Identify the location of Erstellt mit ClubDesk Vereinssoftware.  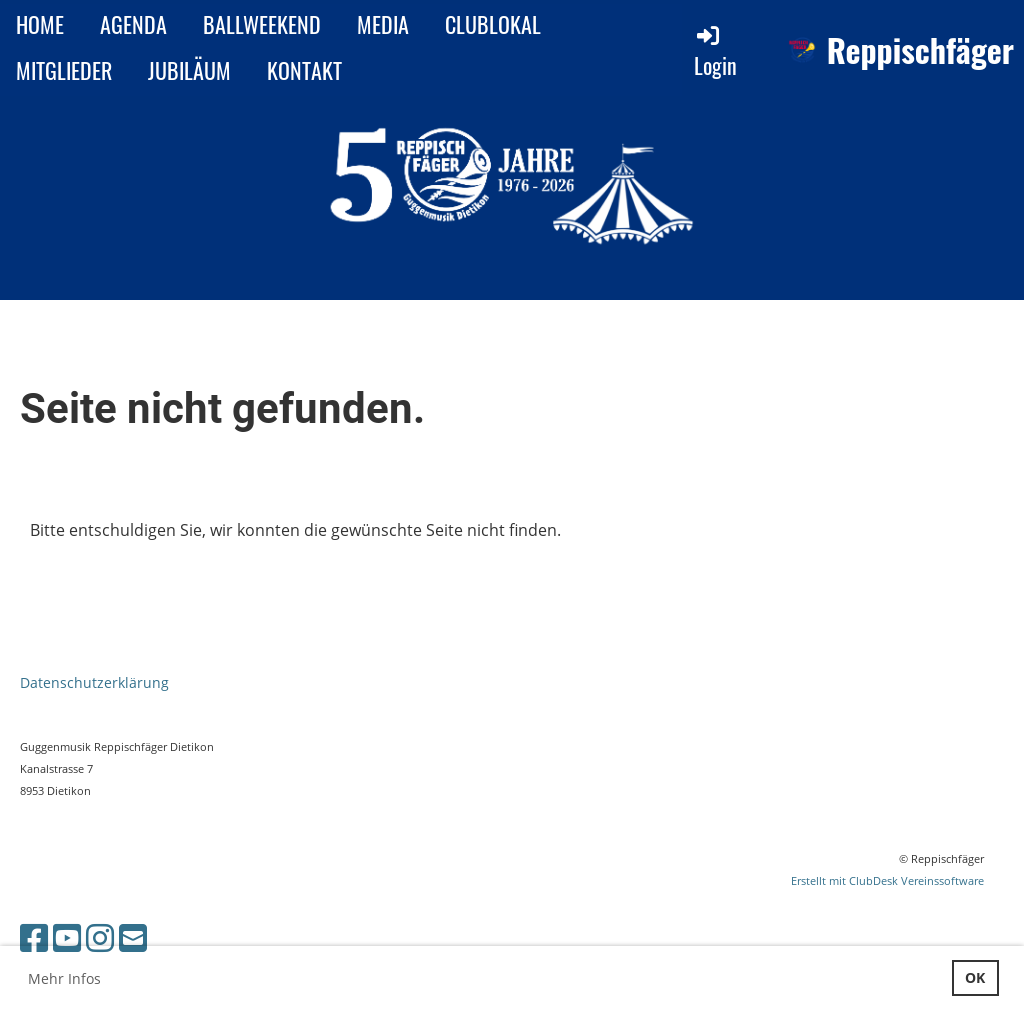
(887, 880).